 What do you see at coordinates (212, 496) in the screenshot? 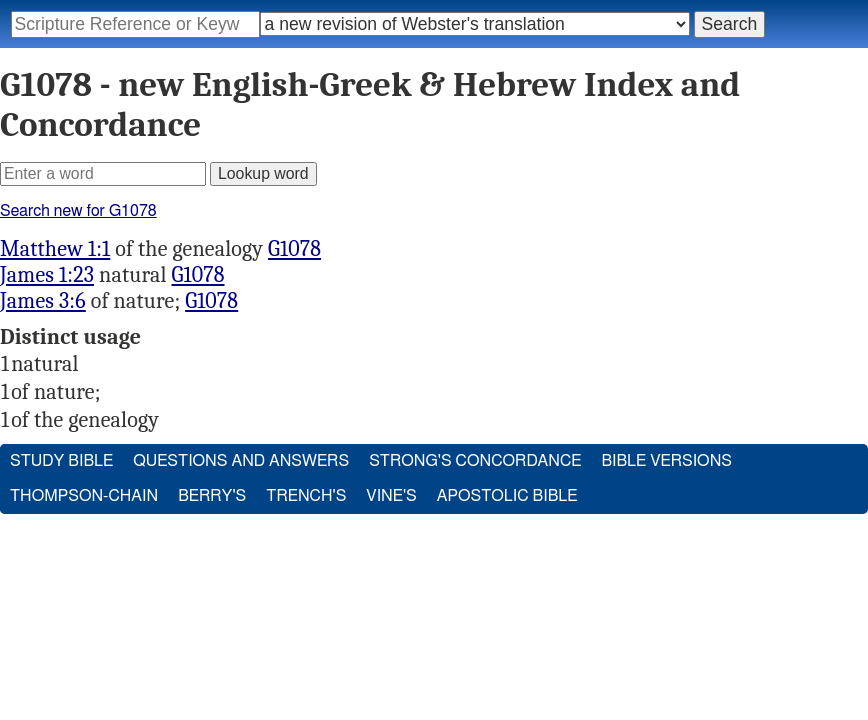
I see `Berry's` at bounding box center [212, 496].